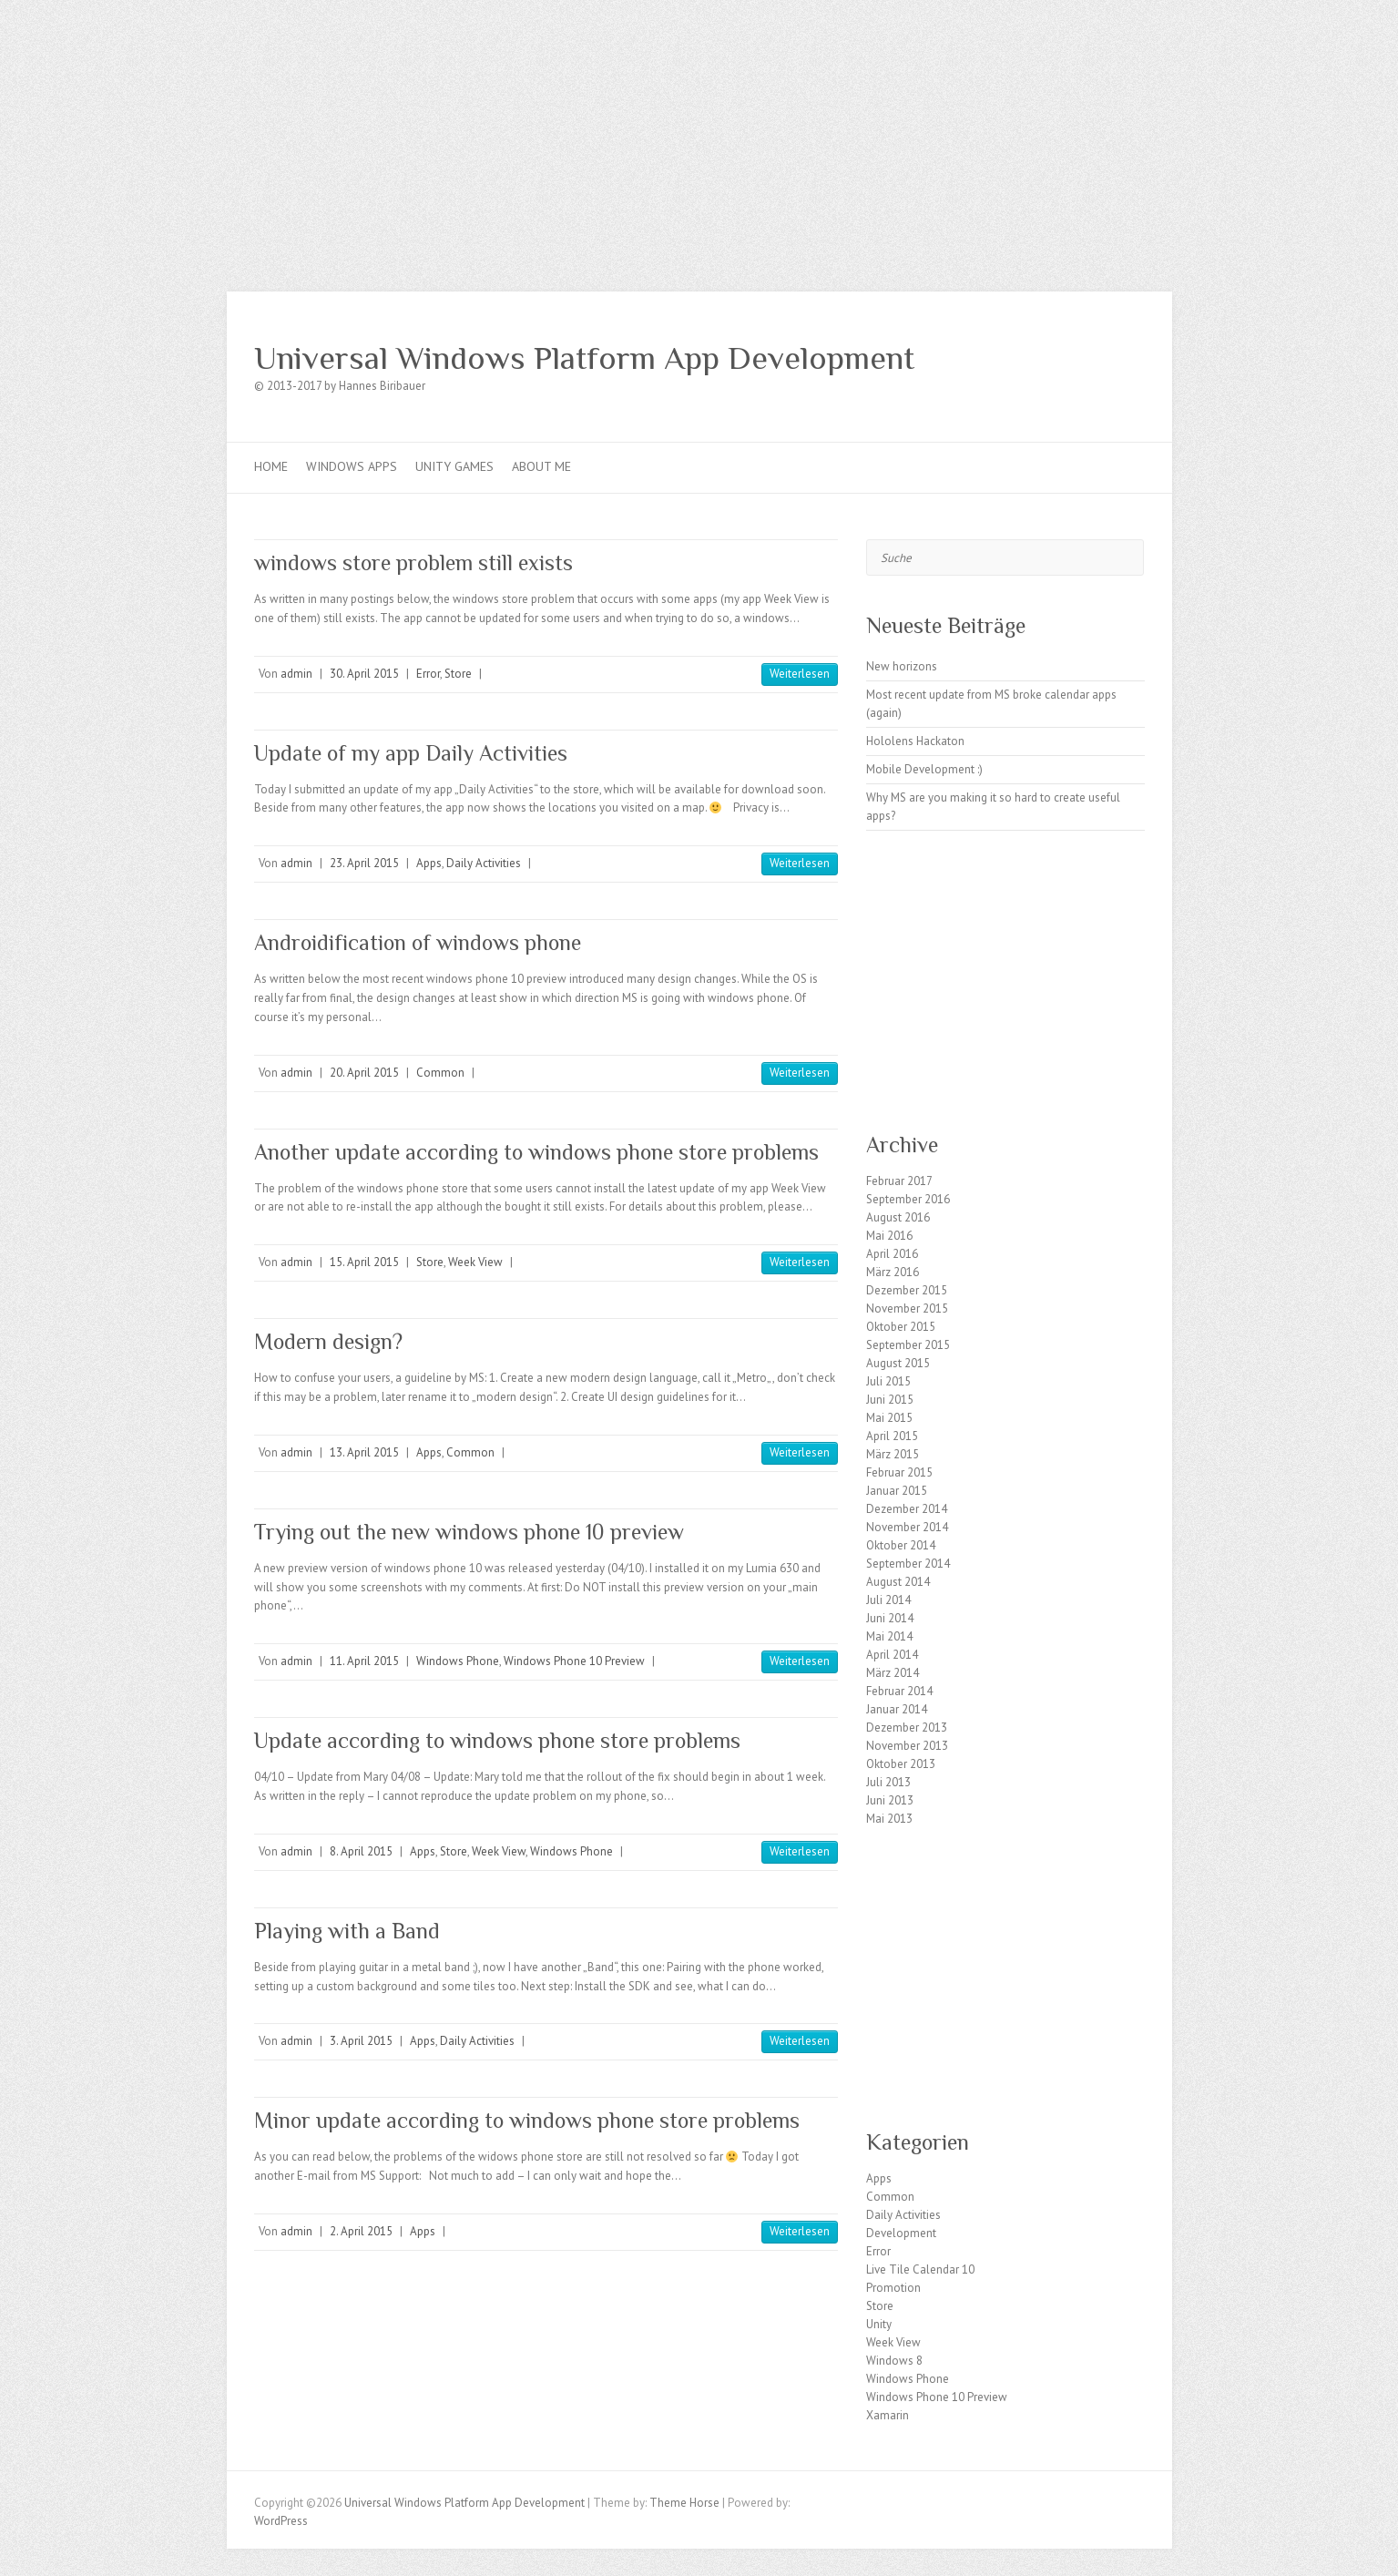  What do you see at coordinates (906, 1290) in the screenshot?
I see `Dezember 2015` at bounding box center [906, 1290].